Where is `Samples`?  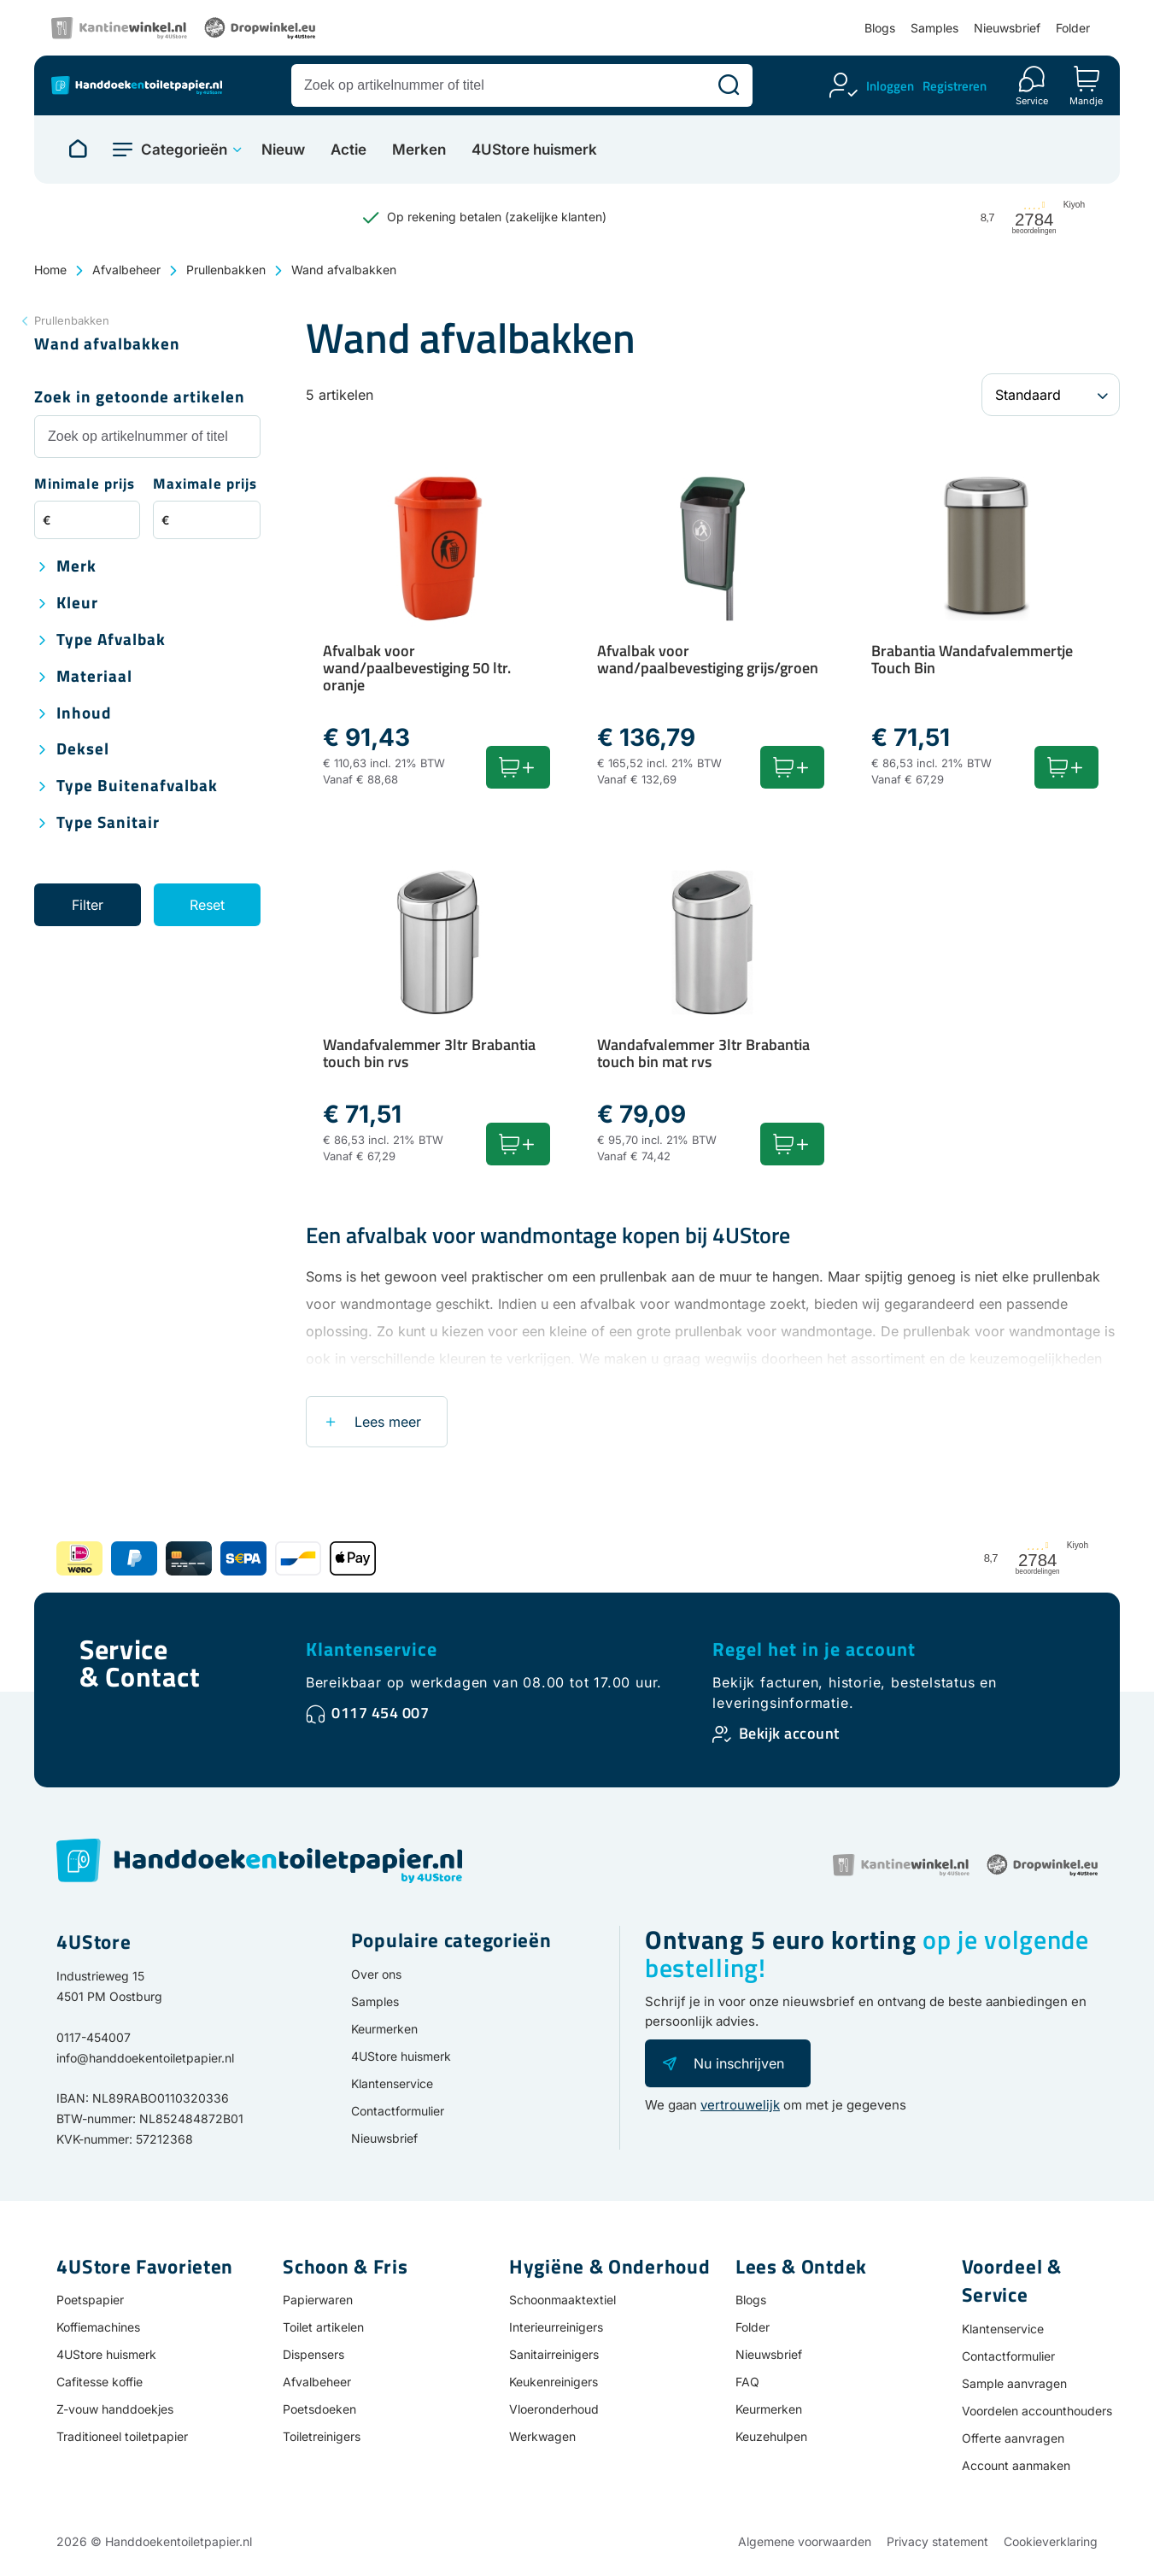
Samples is located at coordinates (934, 28).